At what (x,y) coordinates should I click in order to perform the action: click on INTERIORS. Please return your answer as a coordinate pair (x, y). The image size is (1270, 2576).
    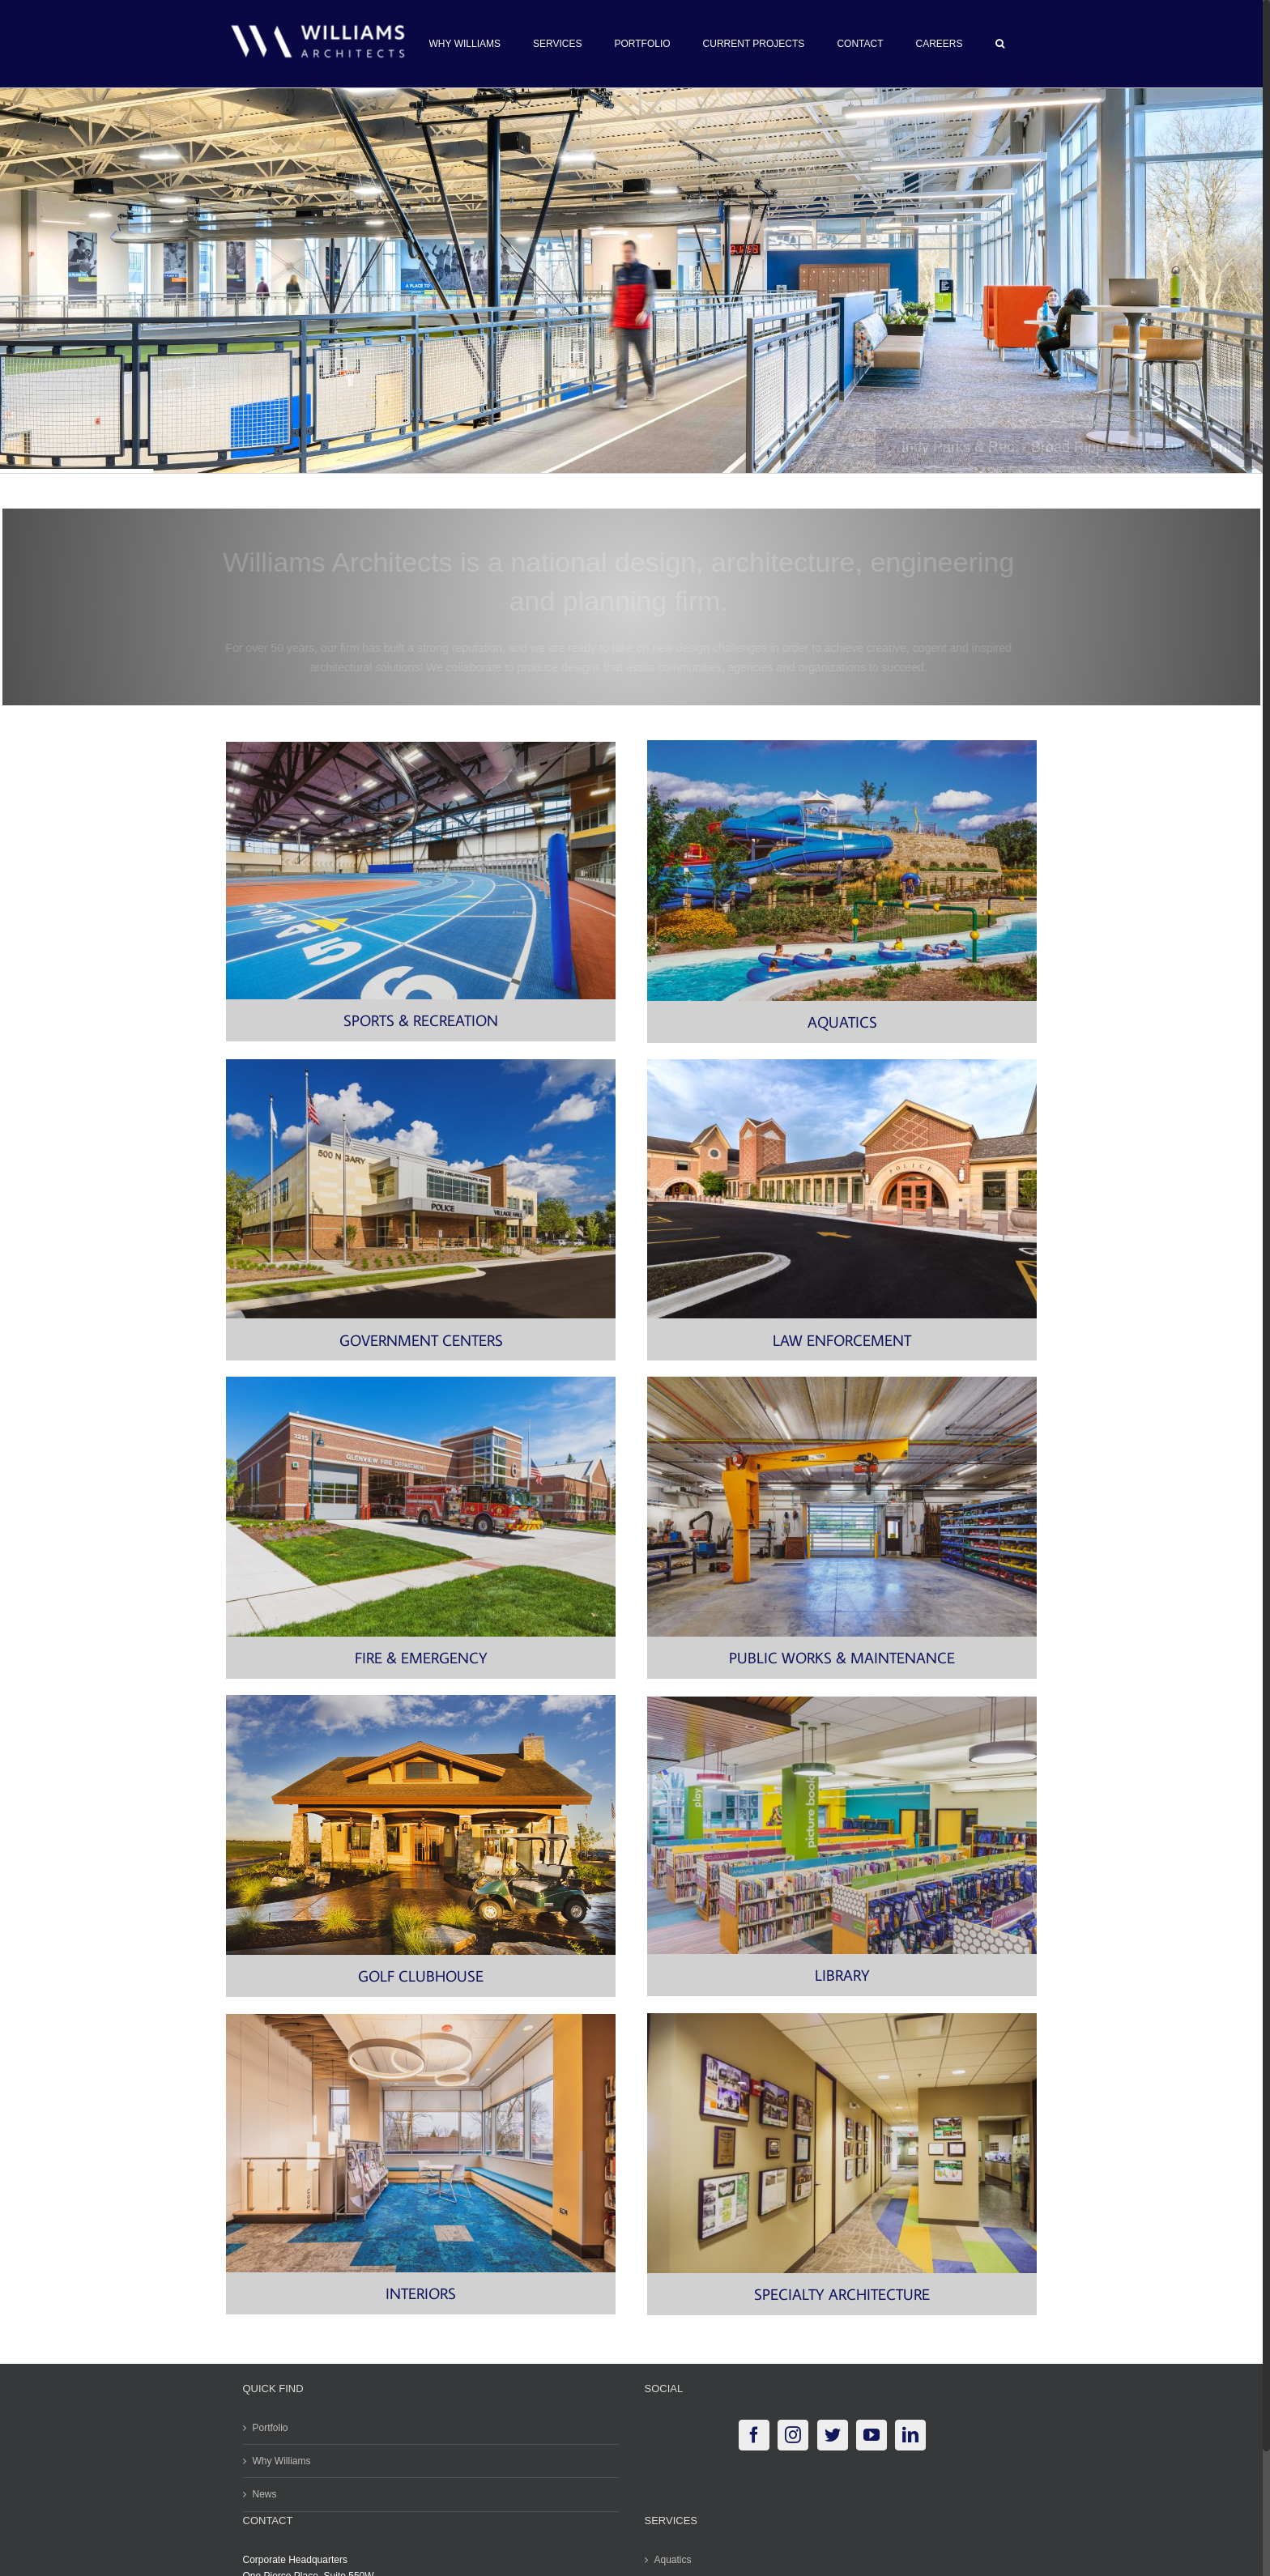
    Looking at the image, I should click on (421, 2293).